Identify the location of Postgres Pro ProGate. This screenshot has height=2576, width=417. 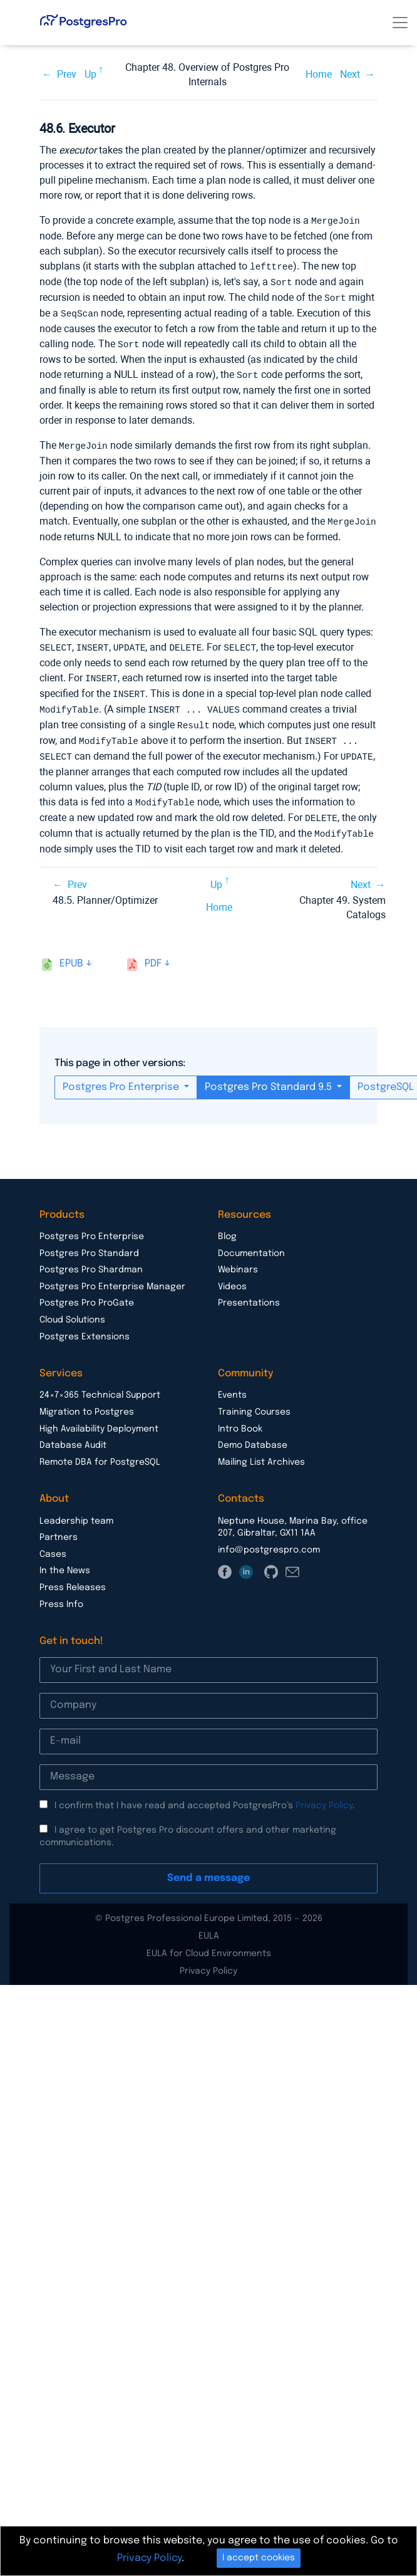
(86, 1291).